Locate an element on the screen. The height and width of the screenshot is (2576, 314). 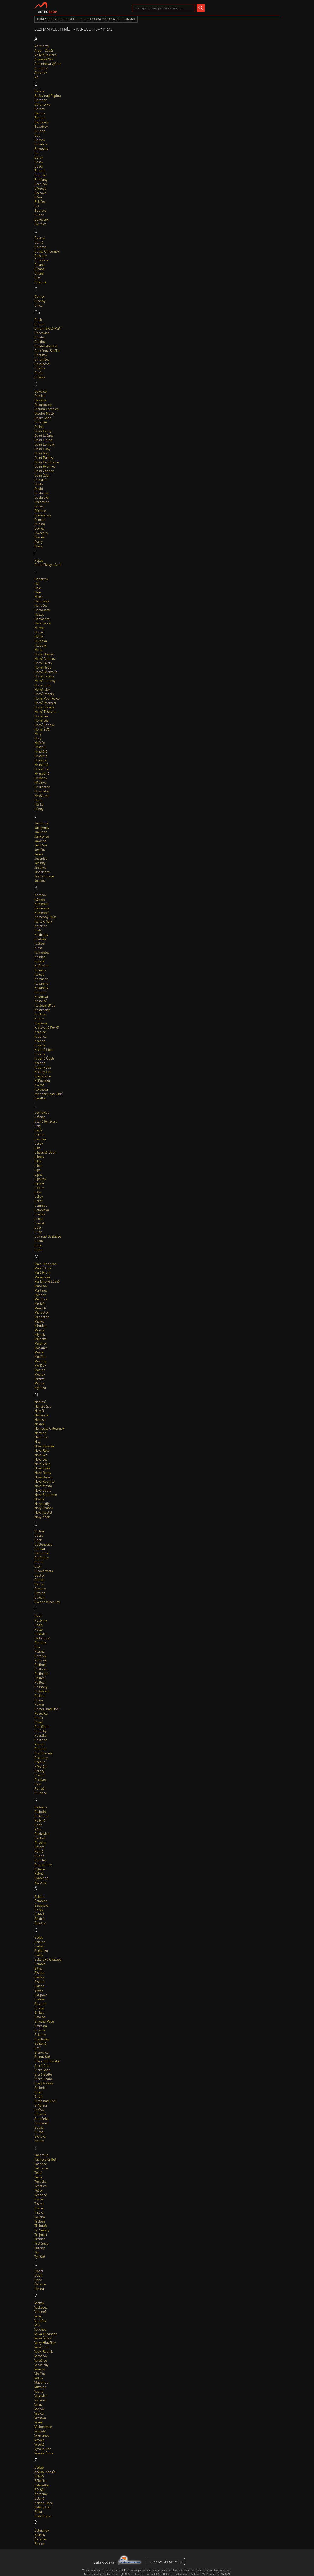
Lazy is located at coordinates (37, 1125).